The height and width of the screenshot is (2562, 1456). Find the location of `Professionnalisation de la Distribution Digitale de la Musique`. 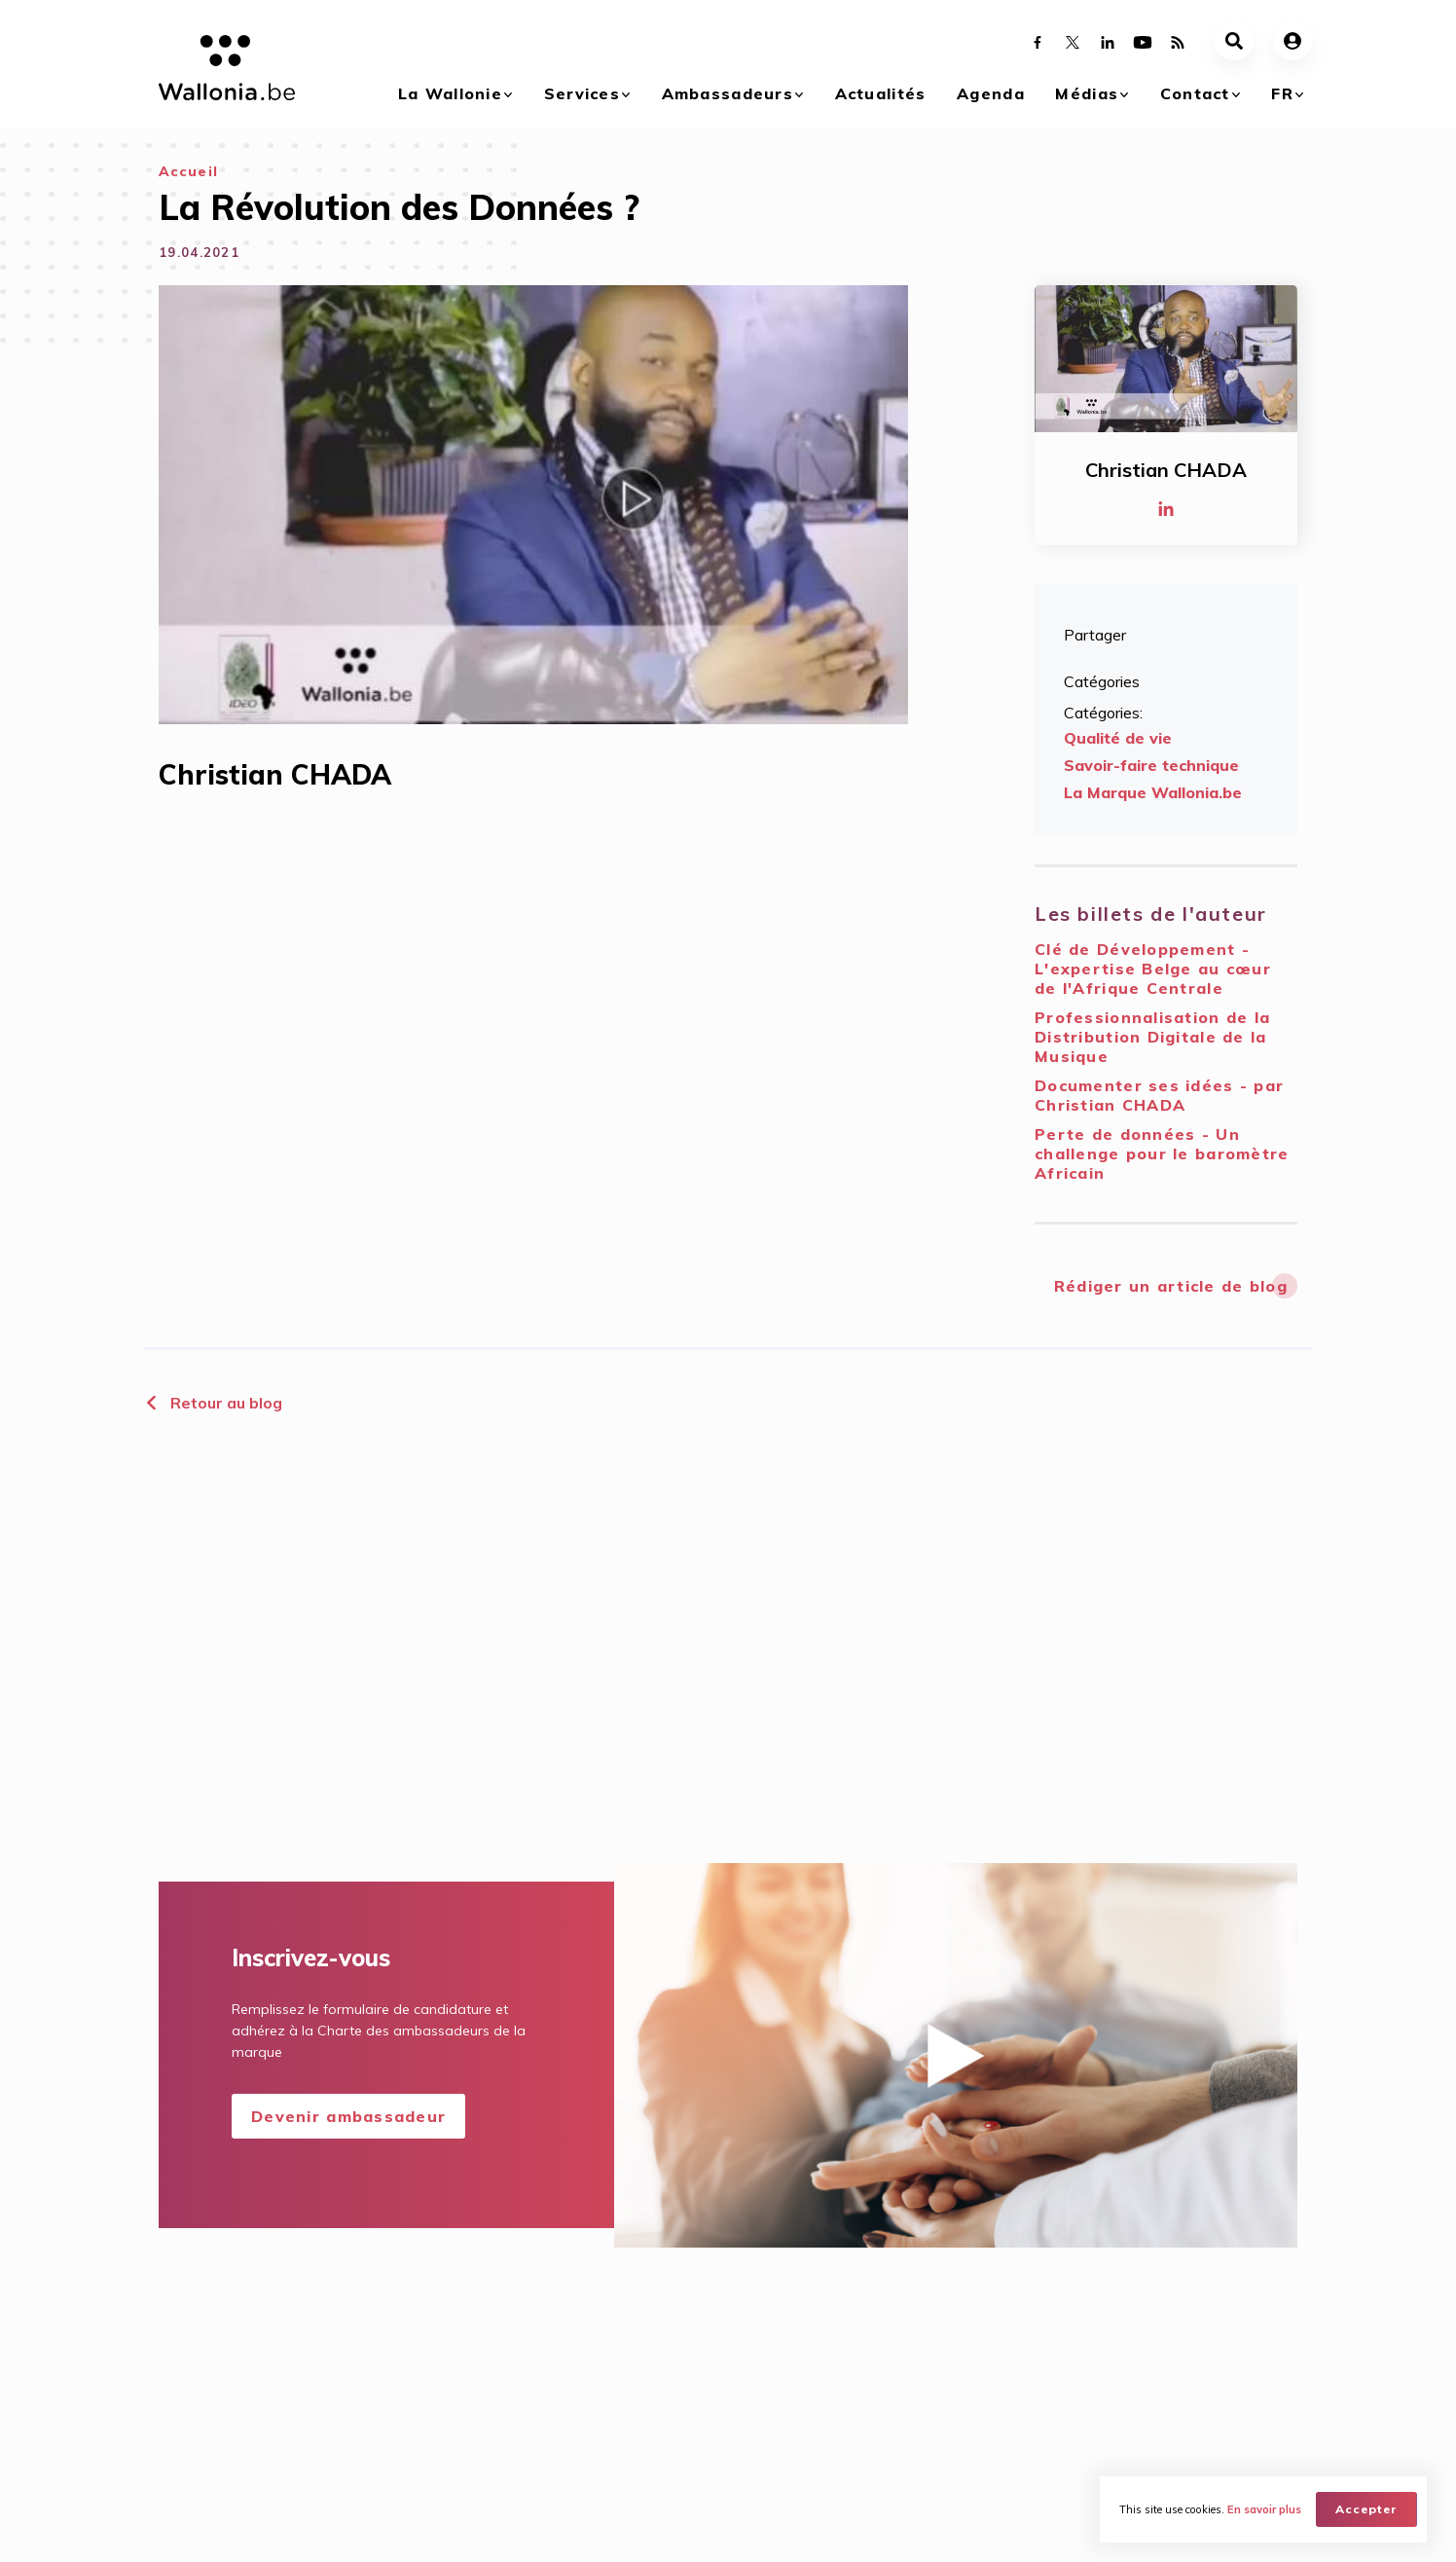

Professionnalisation de la Distribution Digitale de la Musique is located at coordinates (1152, 1036).